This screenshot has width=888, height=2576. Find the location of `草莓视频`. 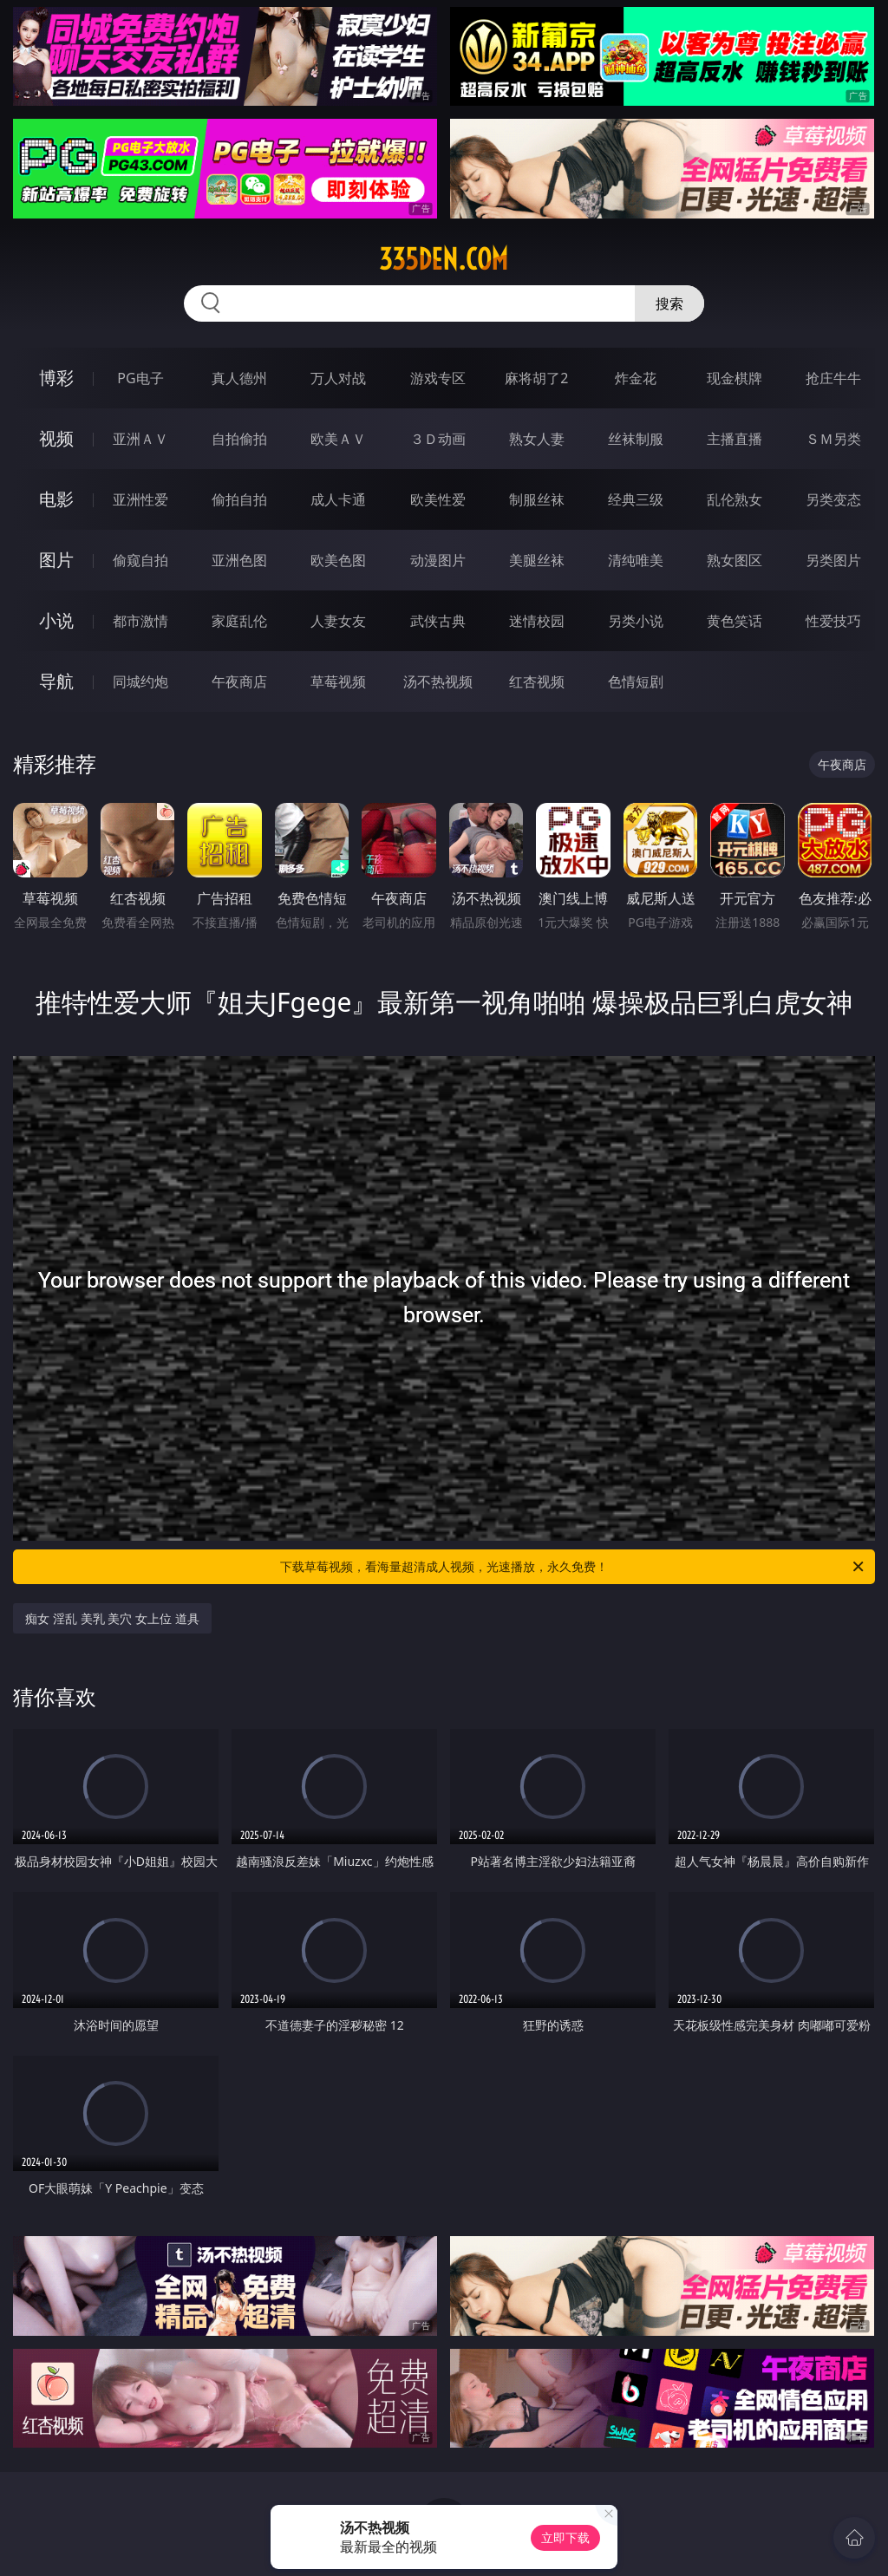

草莓视频 is located at coordinates (338, 681).